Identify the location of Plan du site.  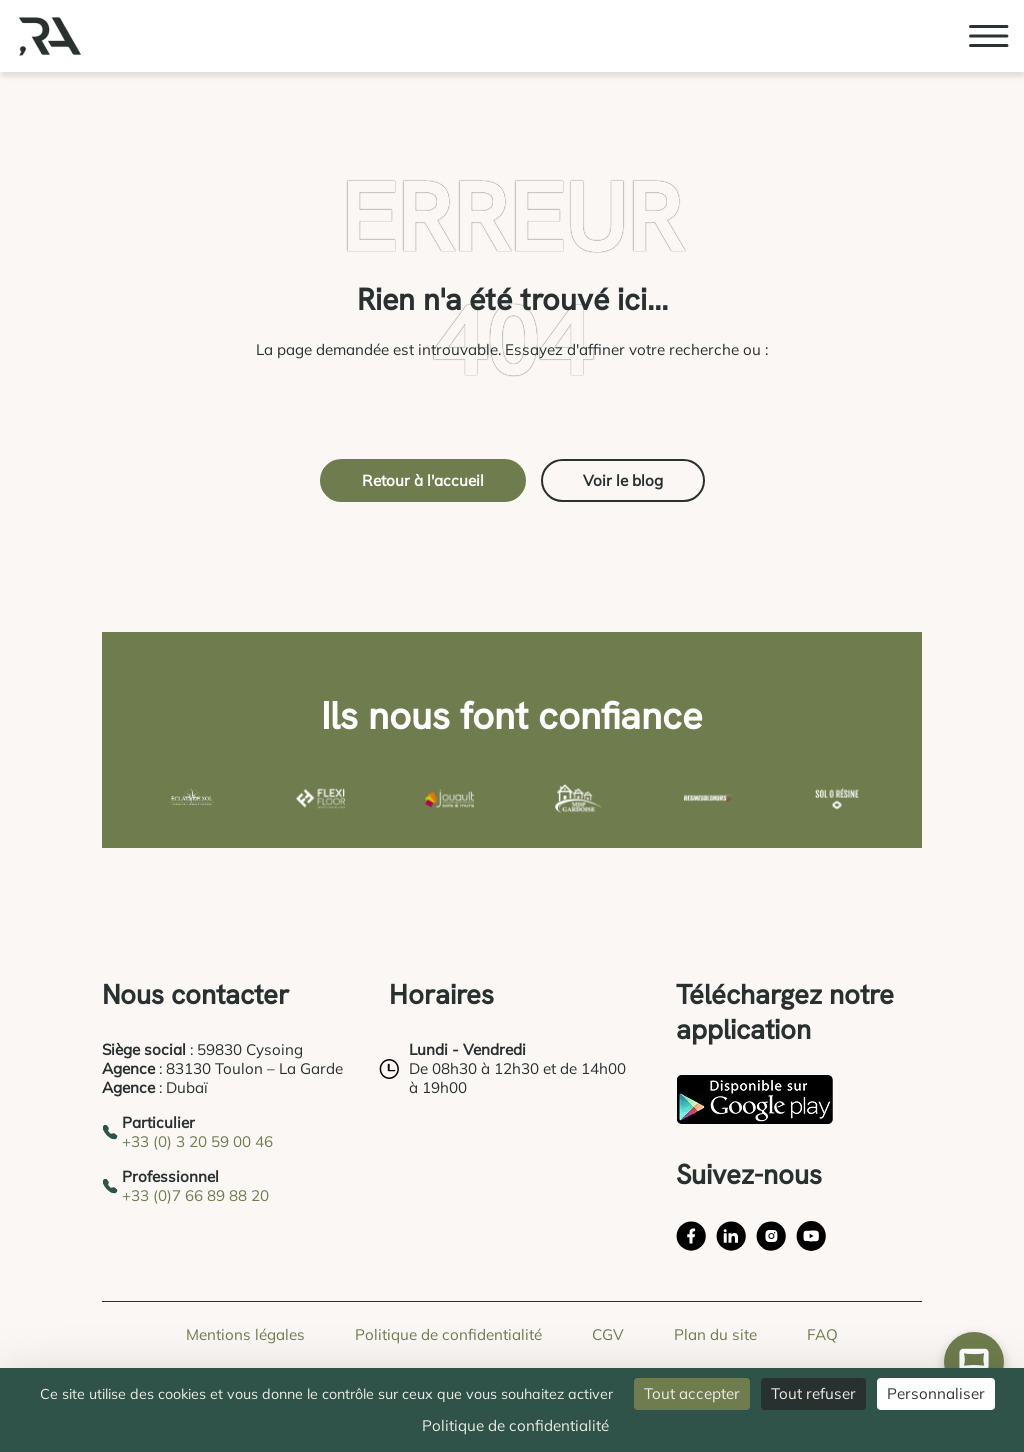
(715, 1334).